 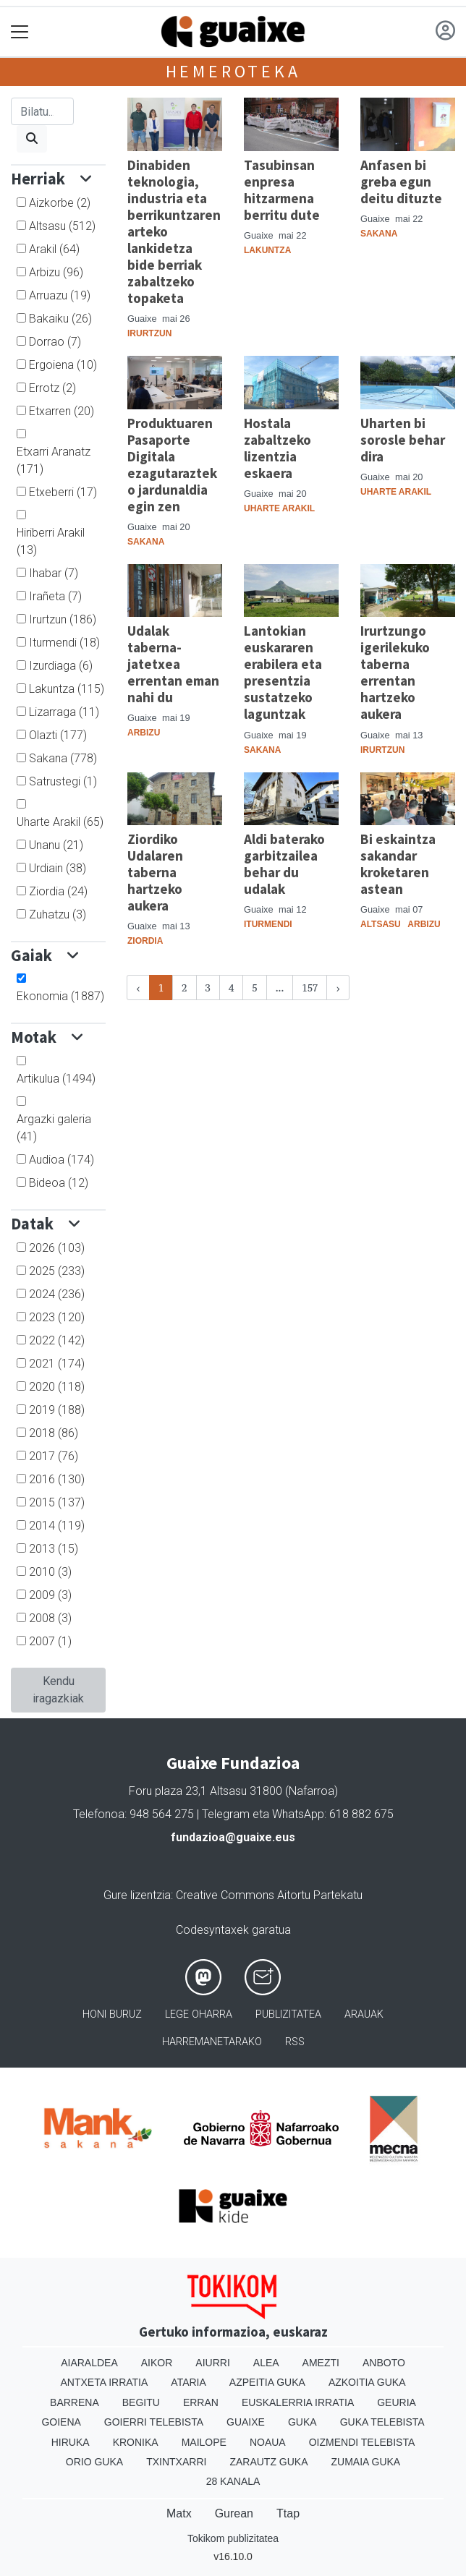 I want to click on Izurdiaga, so click(x=61, y=666).